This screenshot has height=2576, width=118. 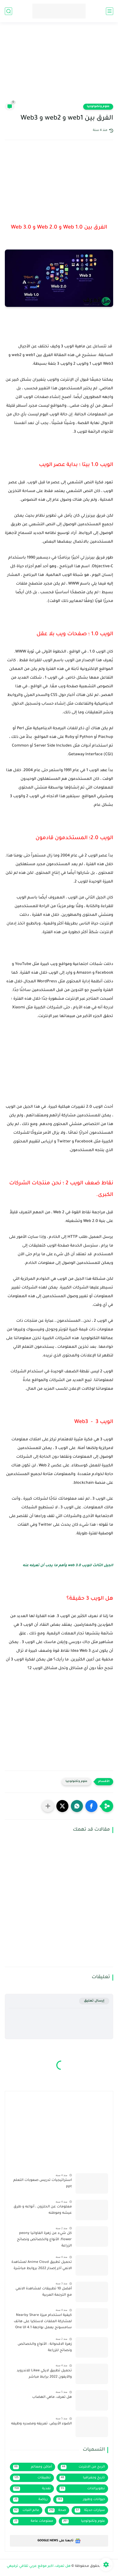 What do you see at coordinates (59, 65) in the screenshot?
I see `[Advertisement]` at bounding box center [59, 65].